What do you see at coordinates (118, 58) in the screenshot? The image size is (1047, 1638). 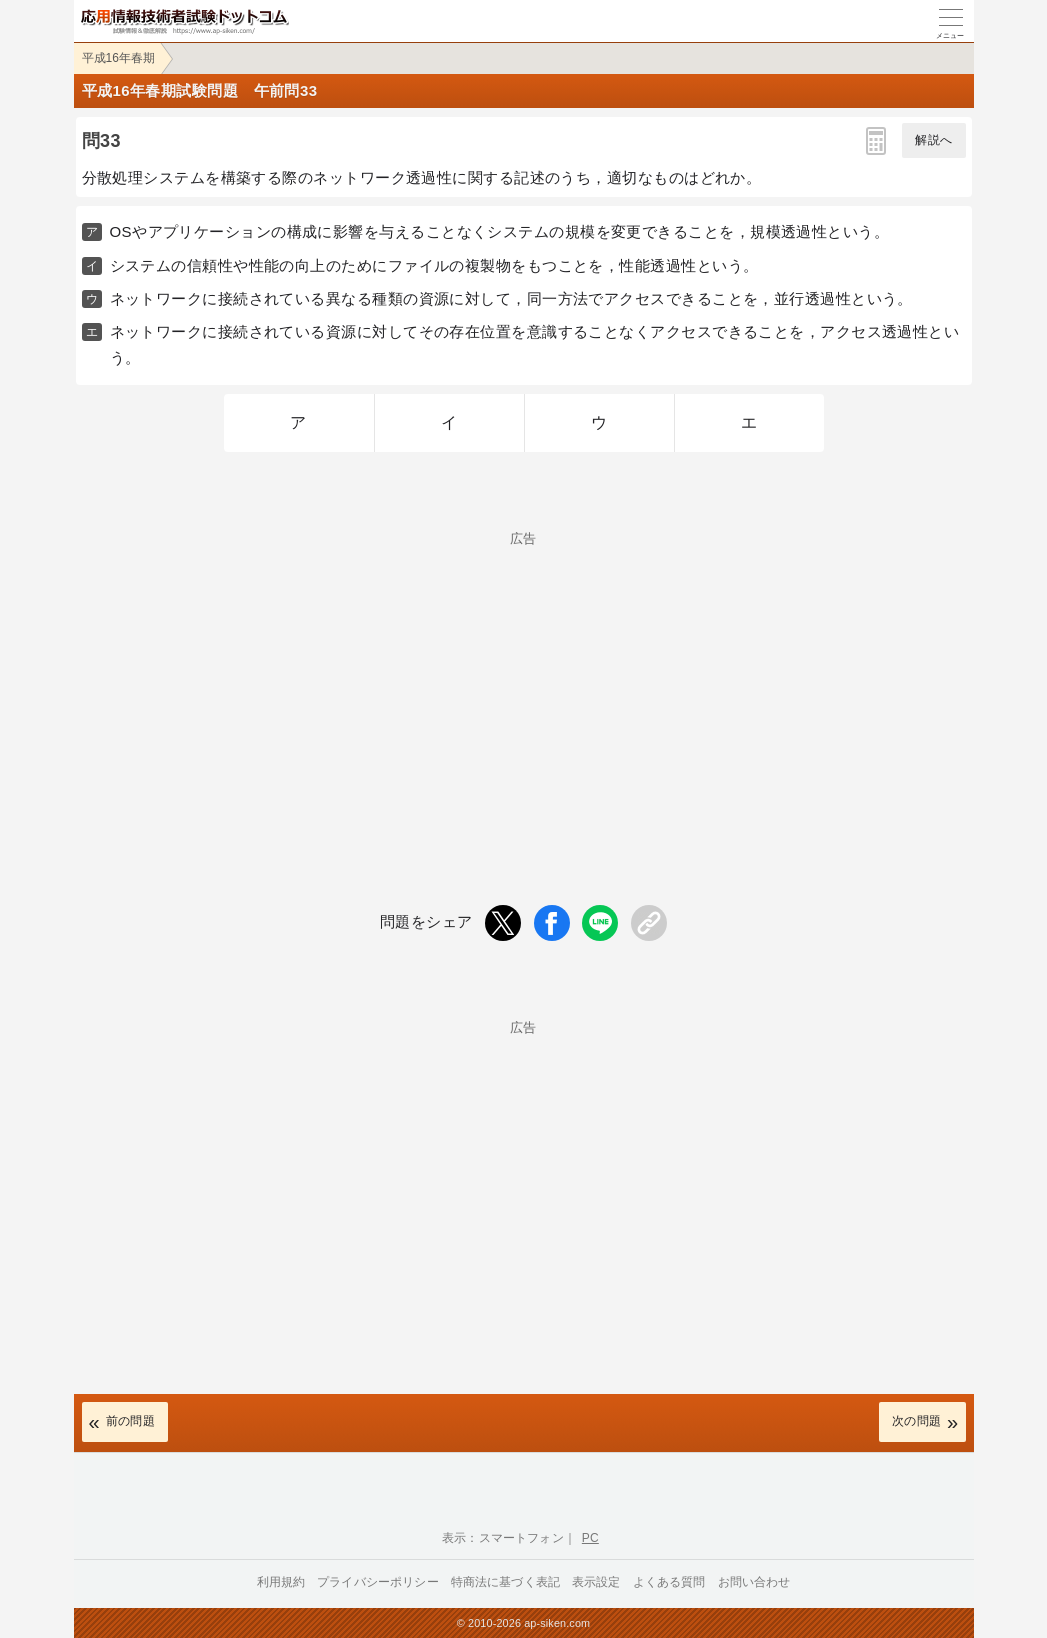 I see `平成16年春期` at bounding box center [118, 58].